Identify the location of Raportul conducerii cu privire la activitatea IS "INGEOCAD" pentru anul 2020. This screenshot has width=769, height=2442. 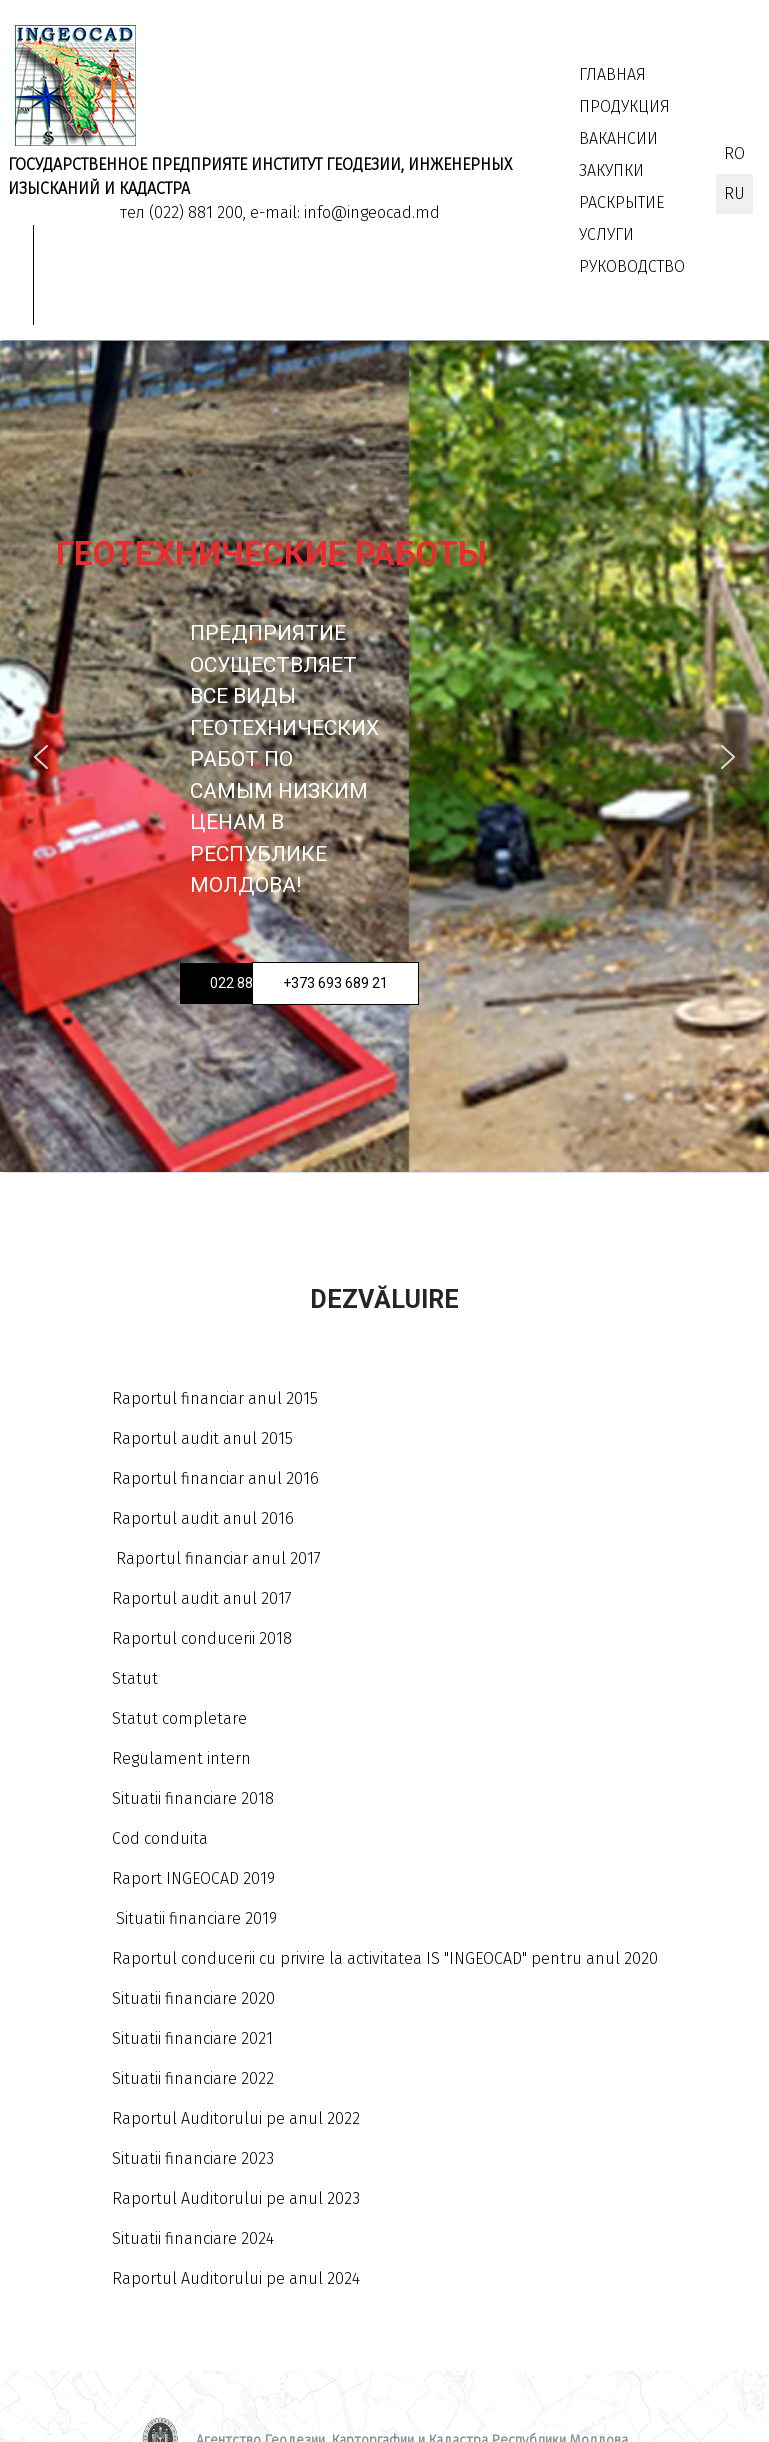
(385, 1958).